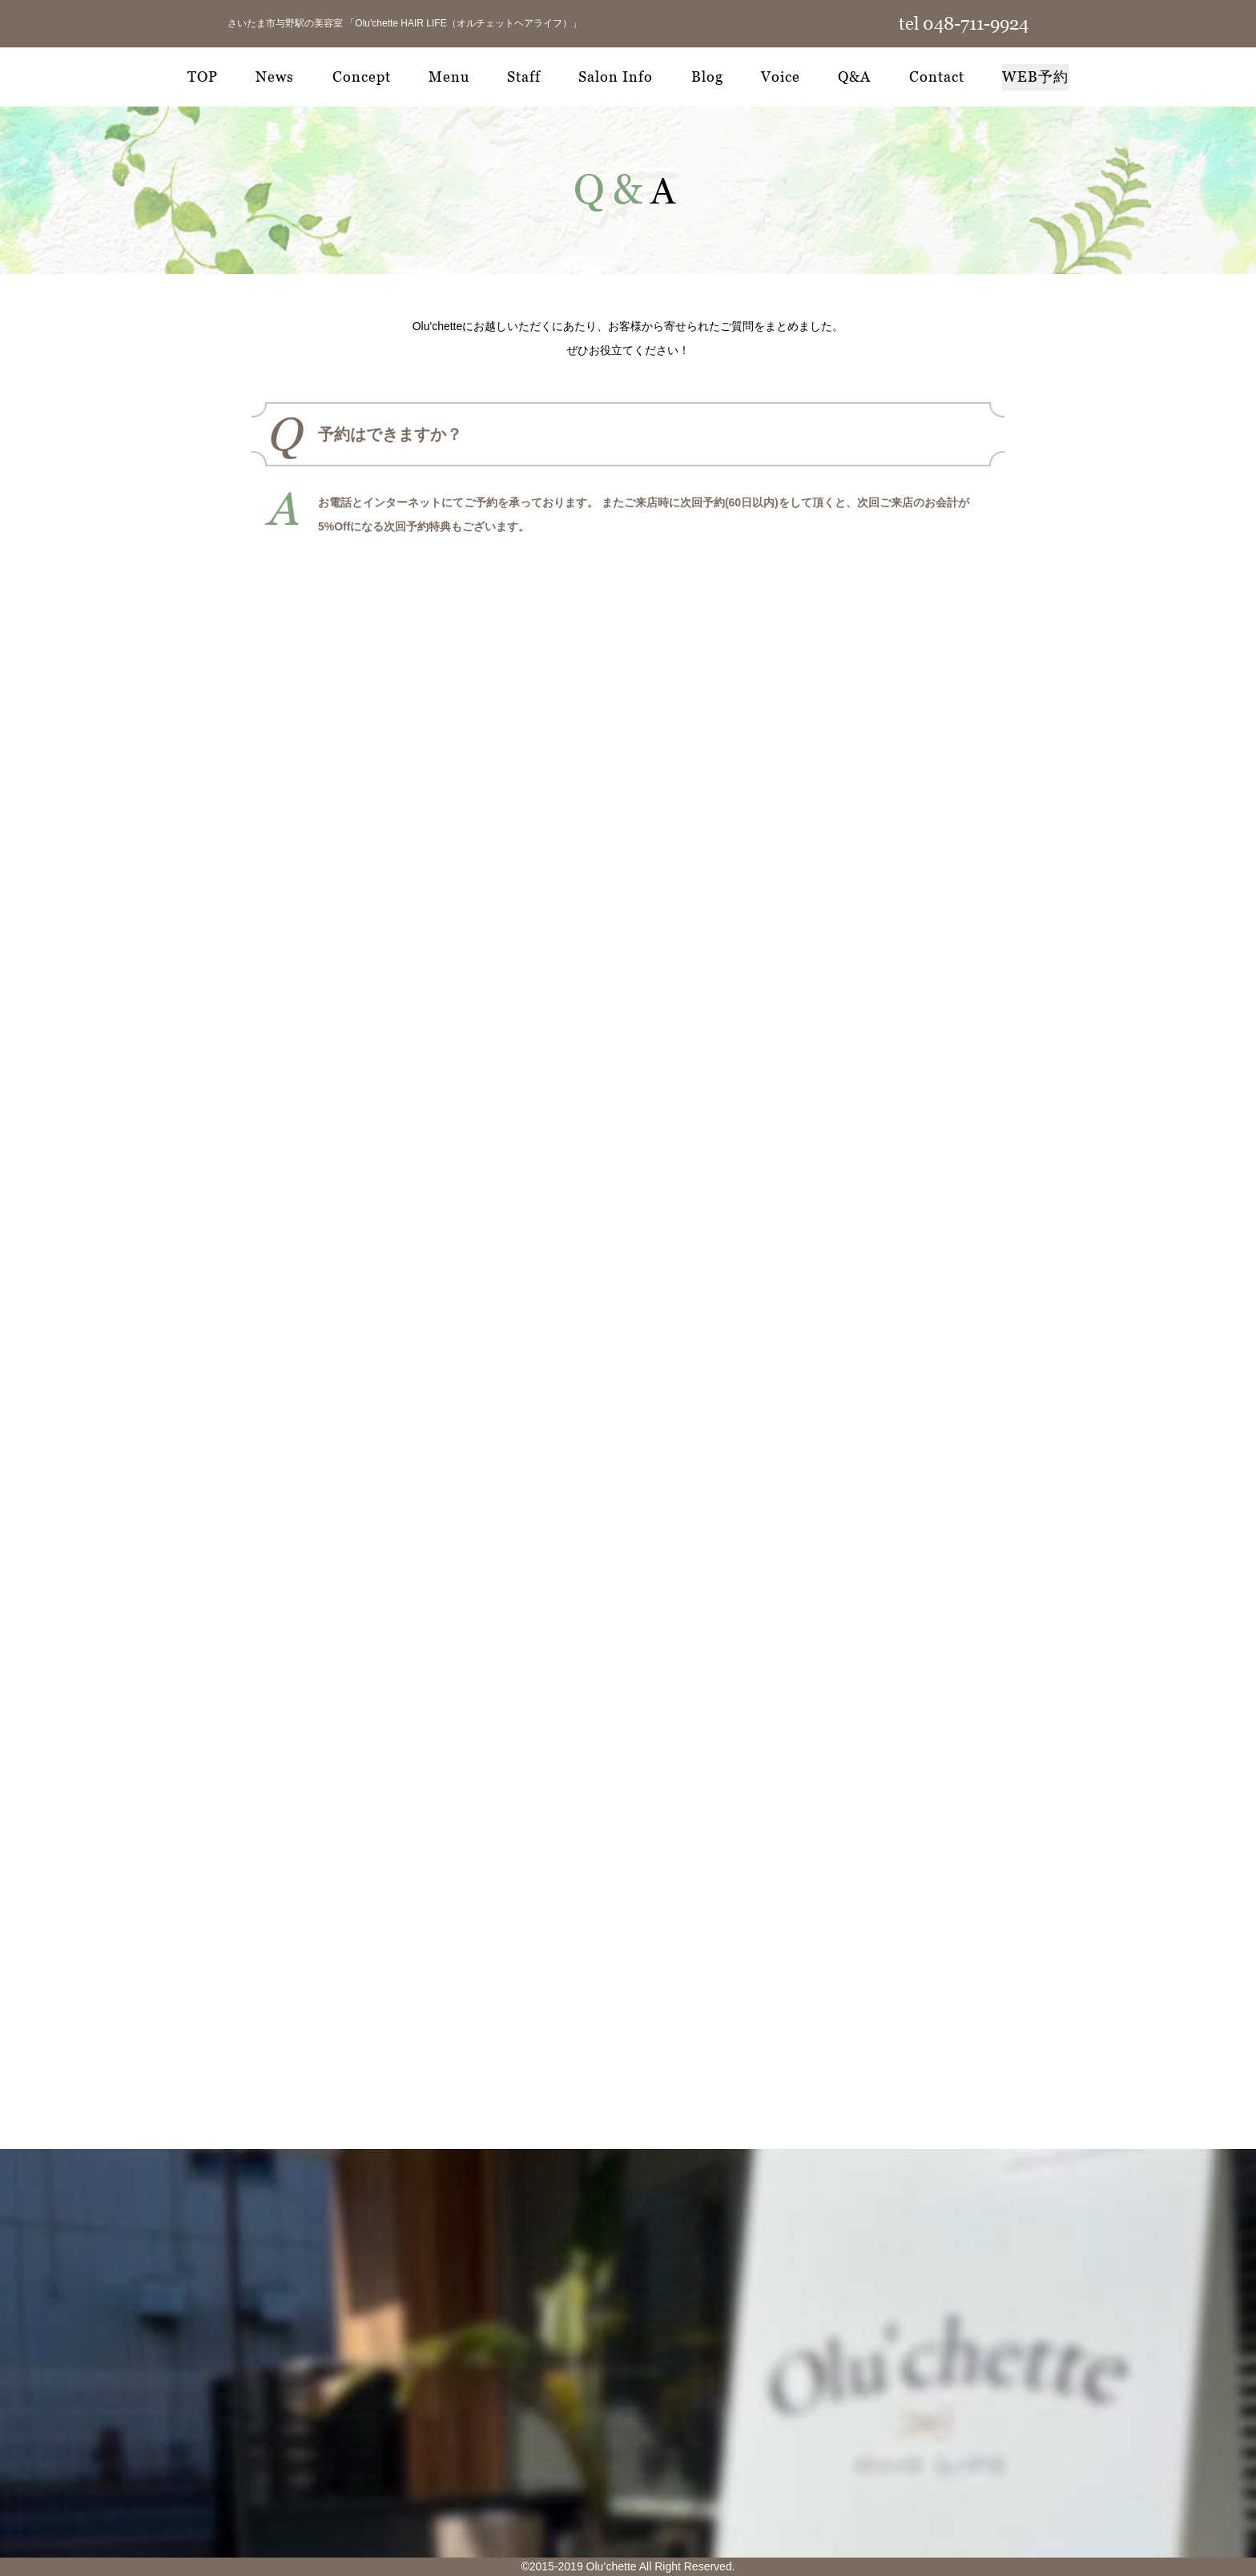 This screenshot has height=2576, width=1256. What do you see at coordinates (524, 76) in the screenshot?
I see `Staff` at bounding box center [524, 76].